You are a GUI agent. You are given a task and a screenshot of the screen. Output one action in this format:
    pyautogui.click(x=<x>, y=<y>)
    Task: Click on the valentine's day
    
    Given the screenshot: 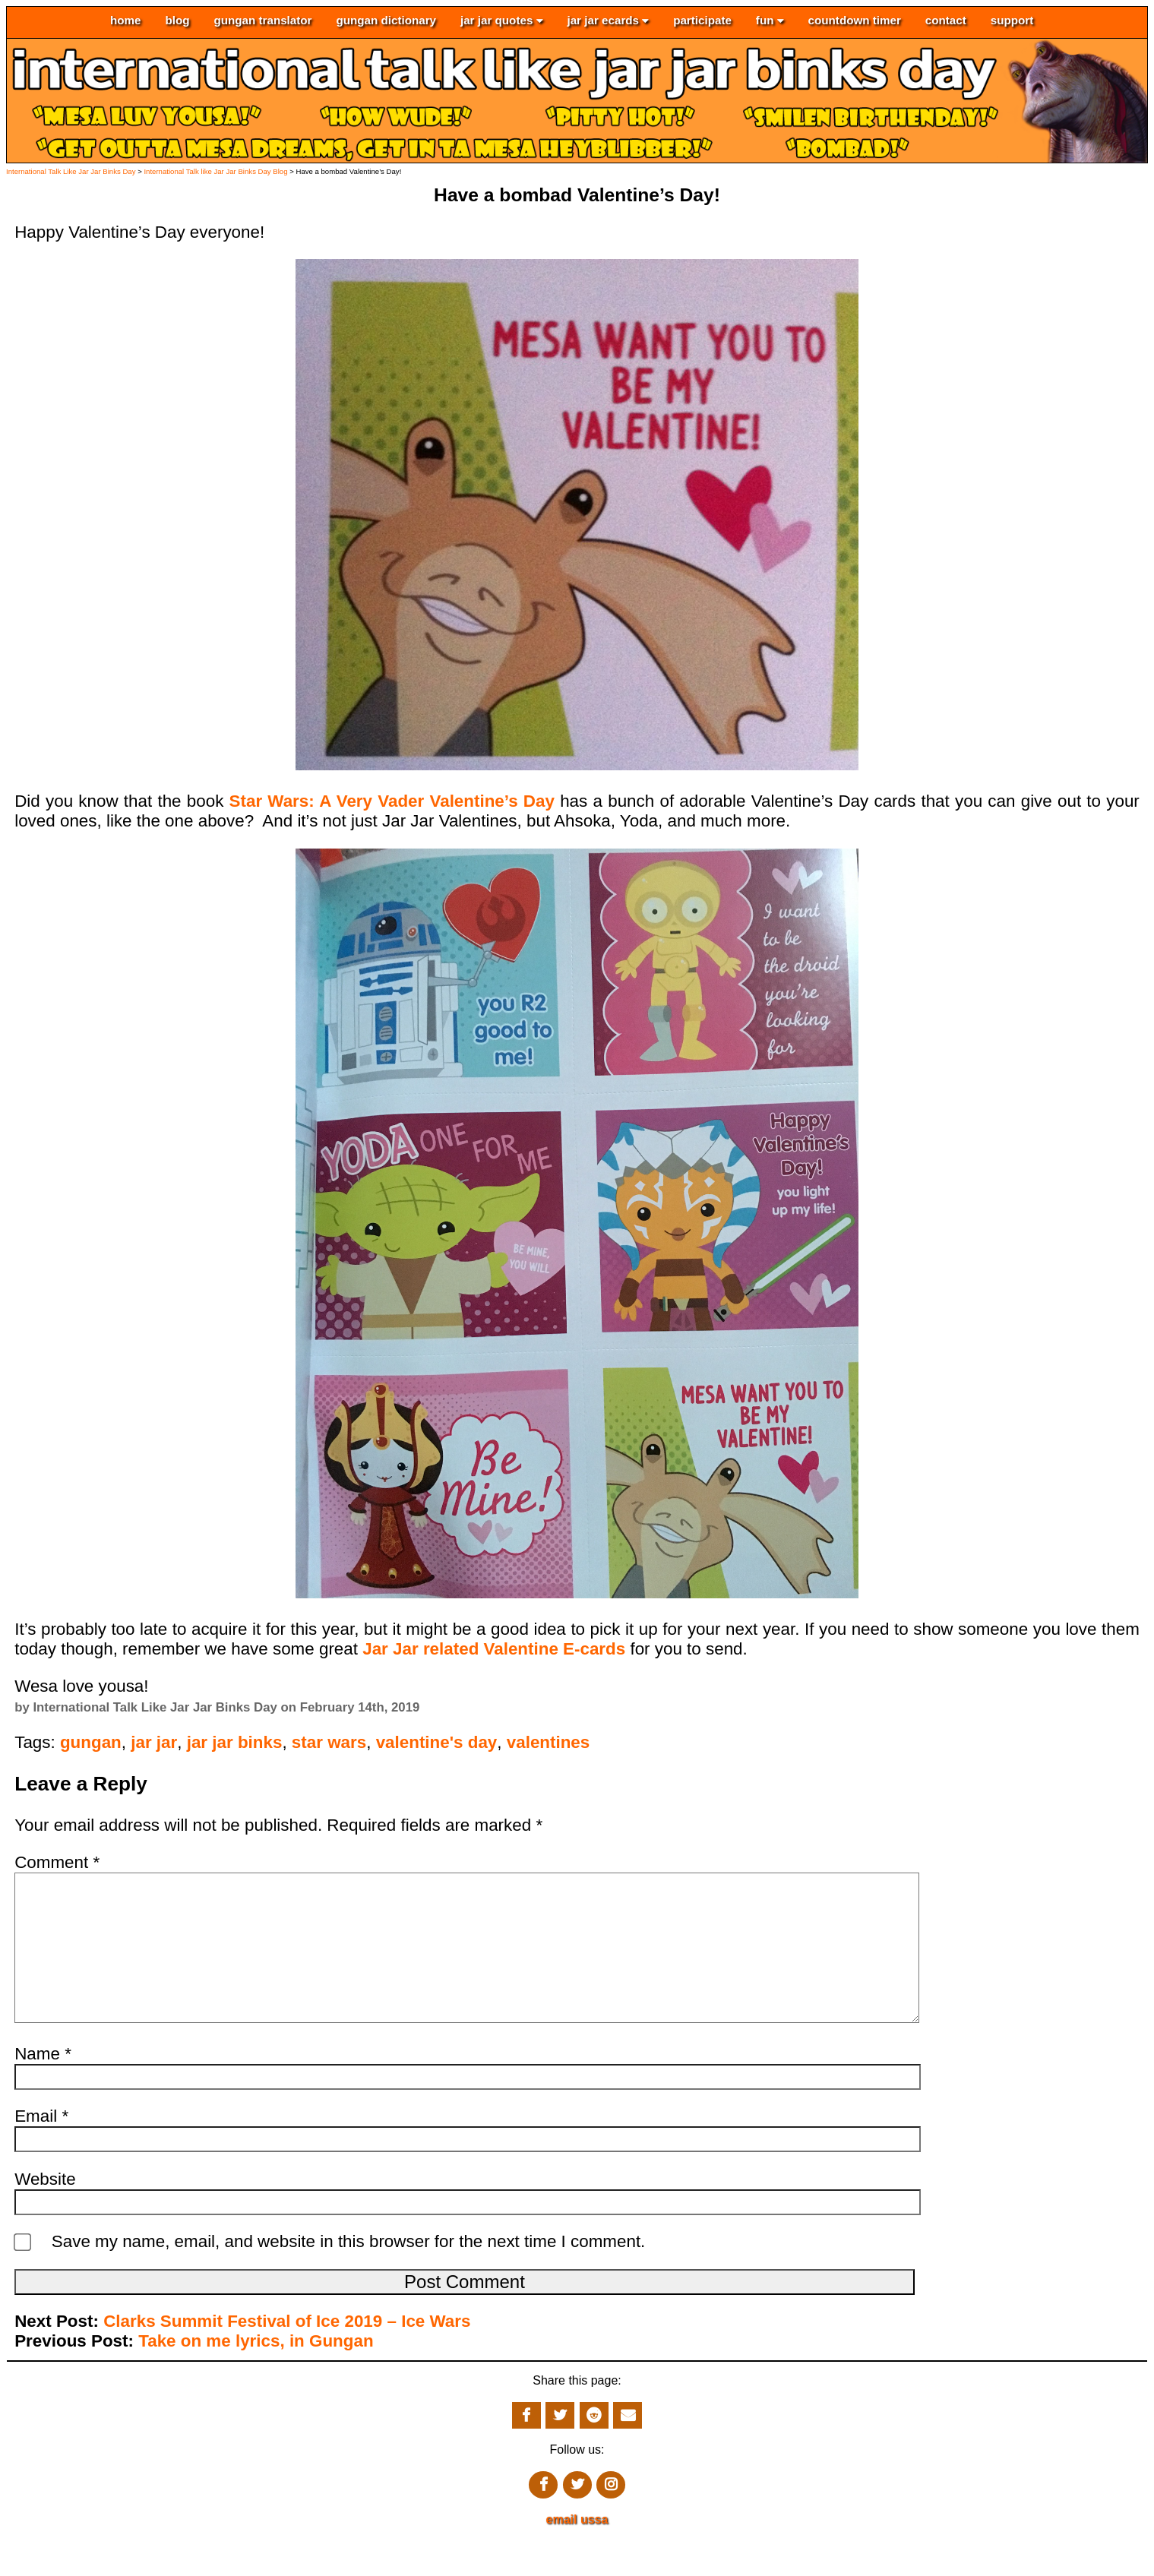 What is the action you would take?
    pyautogui.click(x=437, y=1742)
    